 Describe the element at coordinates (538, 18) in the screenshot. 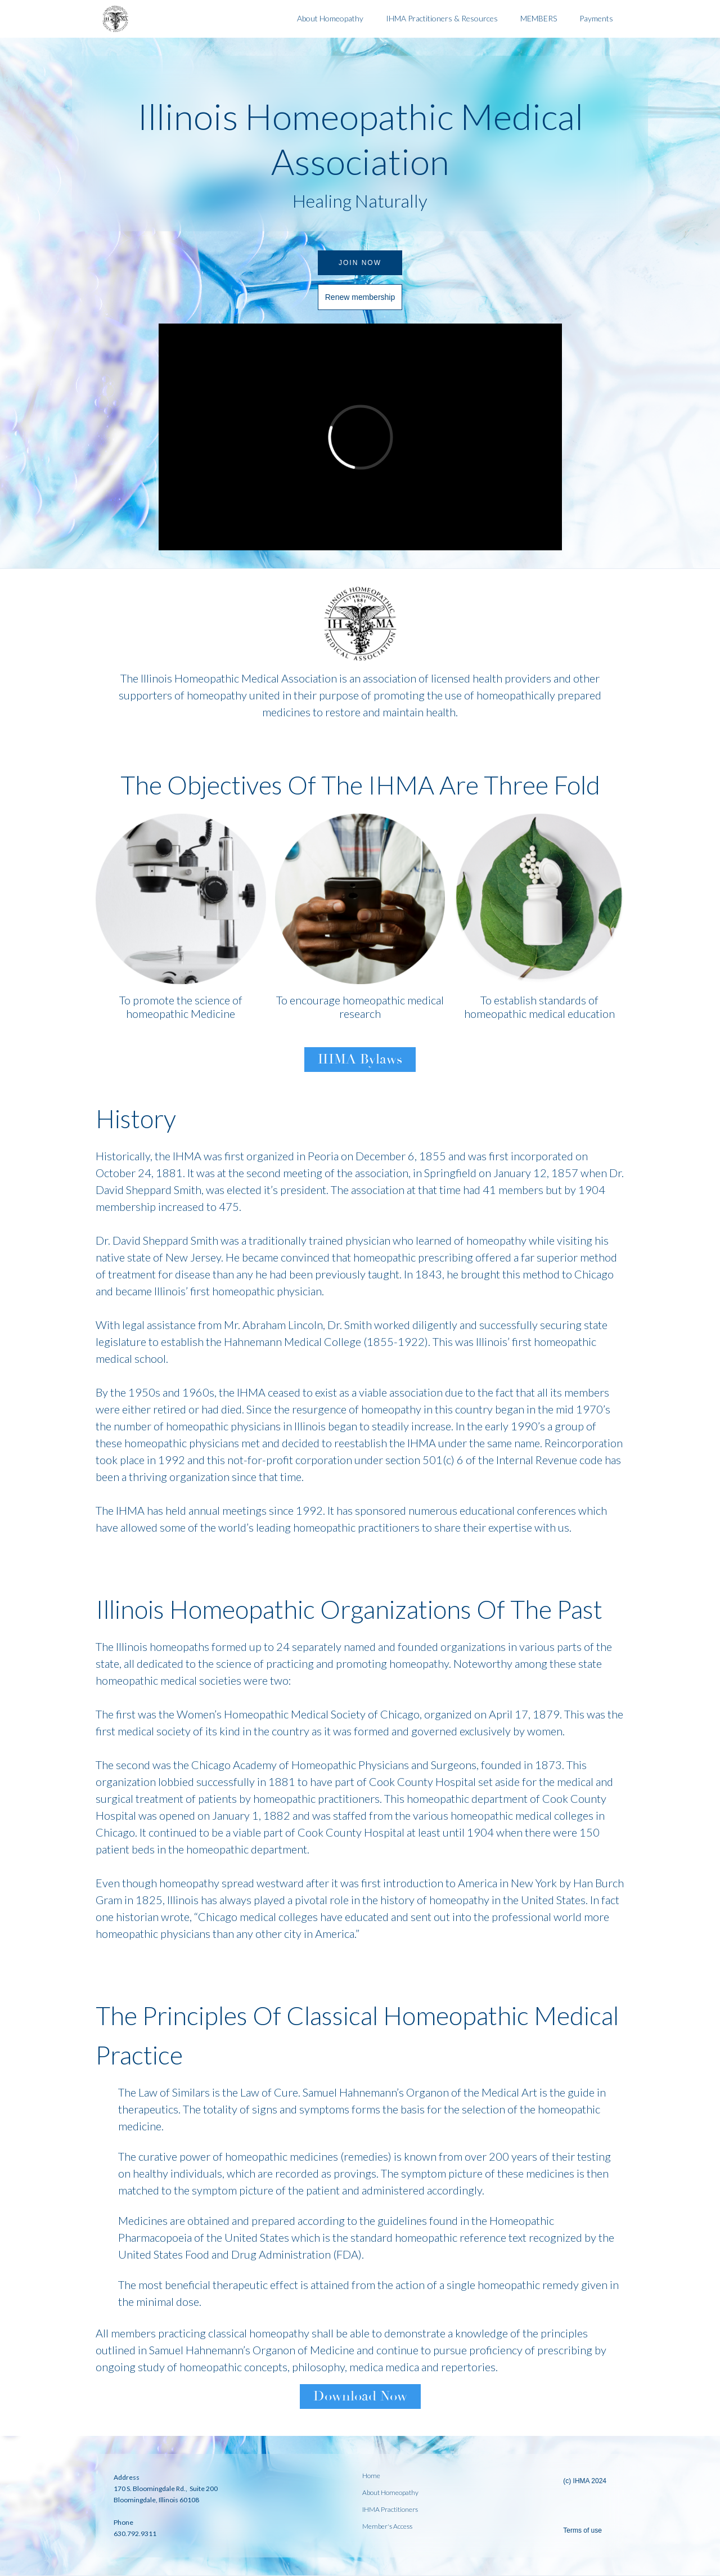

I see `MEMBERS` at that location.